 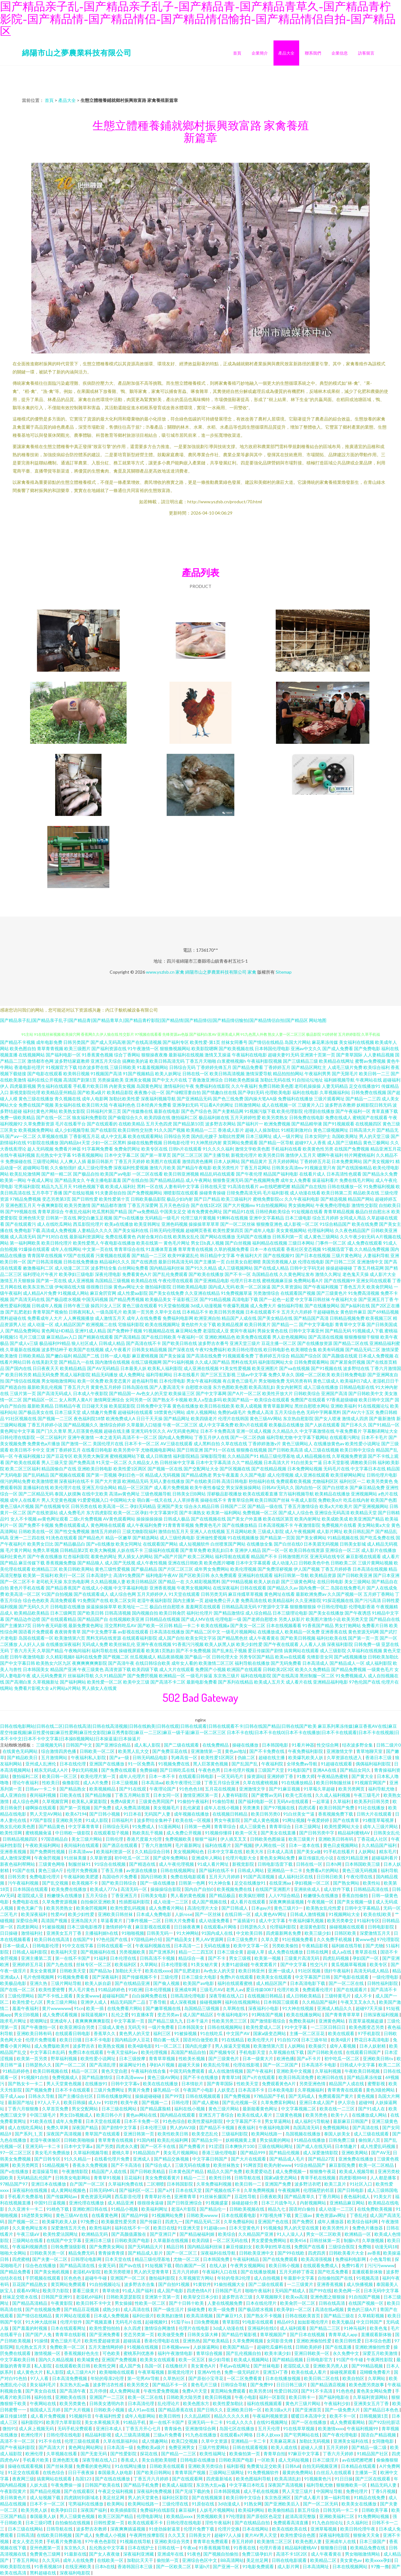 What do you see at coordinates (30, 2372) in the screenshot?
I see `成人黄色大片` at bounding box center [30, 2372].